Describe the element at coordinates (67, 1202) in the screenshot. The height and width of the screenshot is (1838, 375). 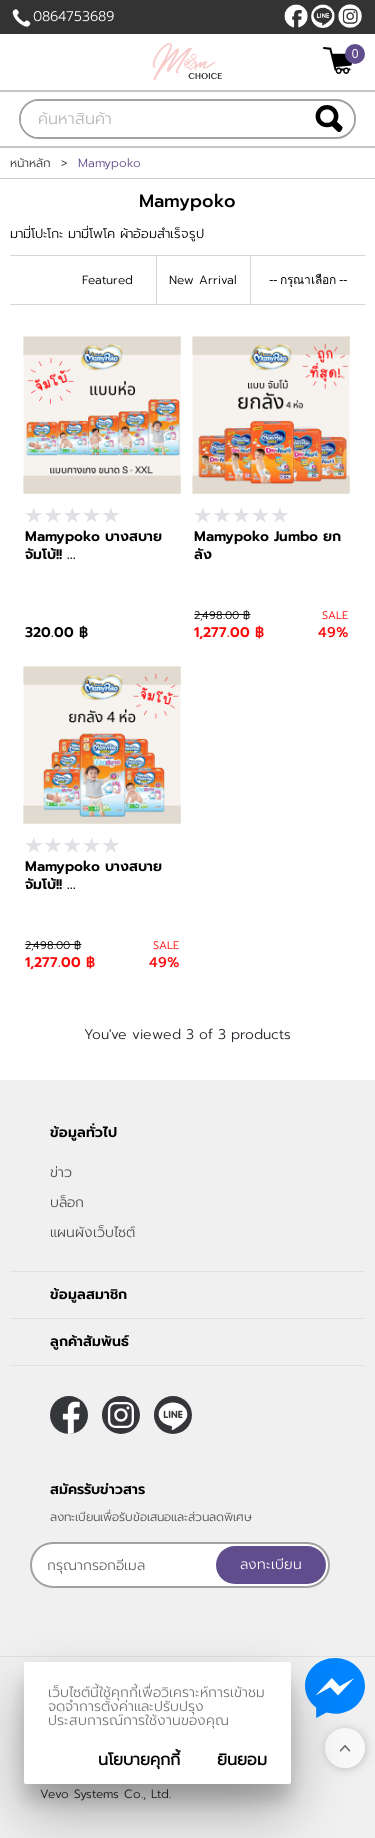
I see `บล็อก` at that location.